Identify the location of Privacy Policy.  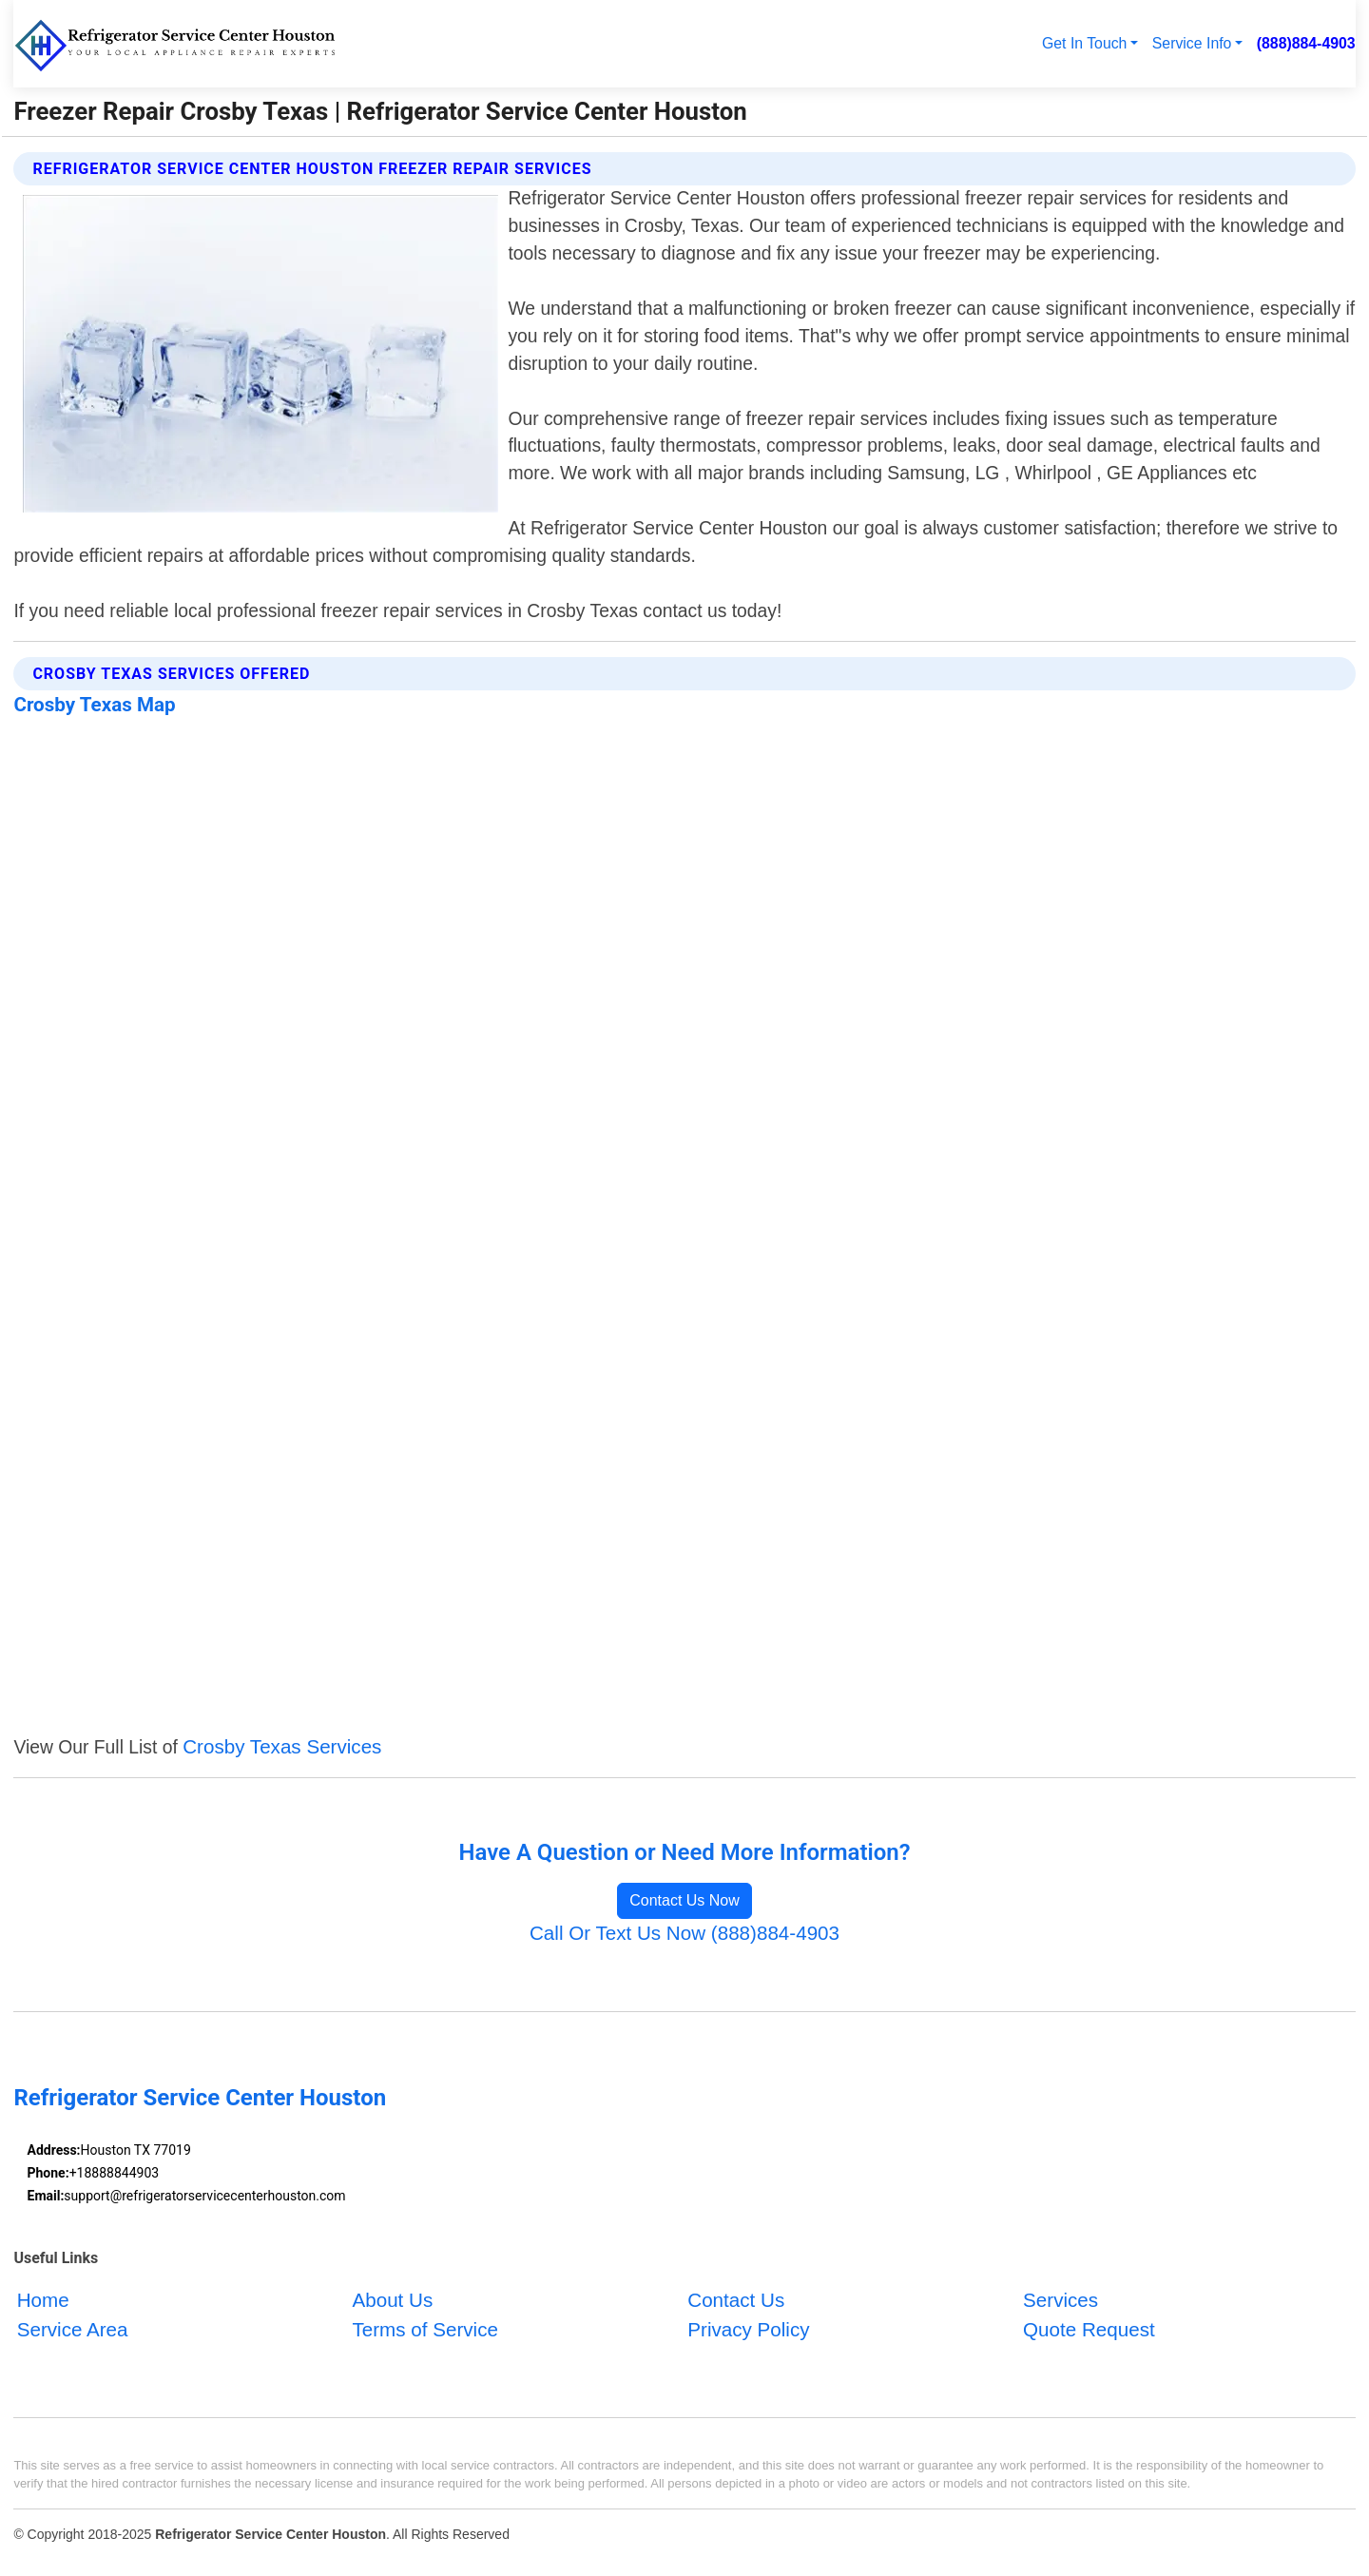
(748, 2329).